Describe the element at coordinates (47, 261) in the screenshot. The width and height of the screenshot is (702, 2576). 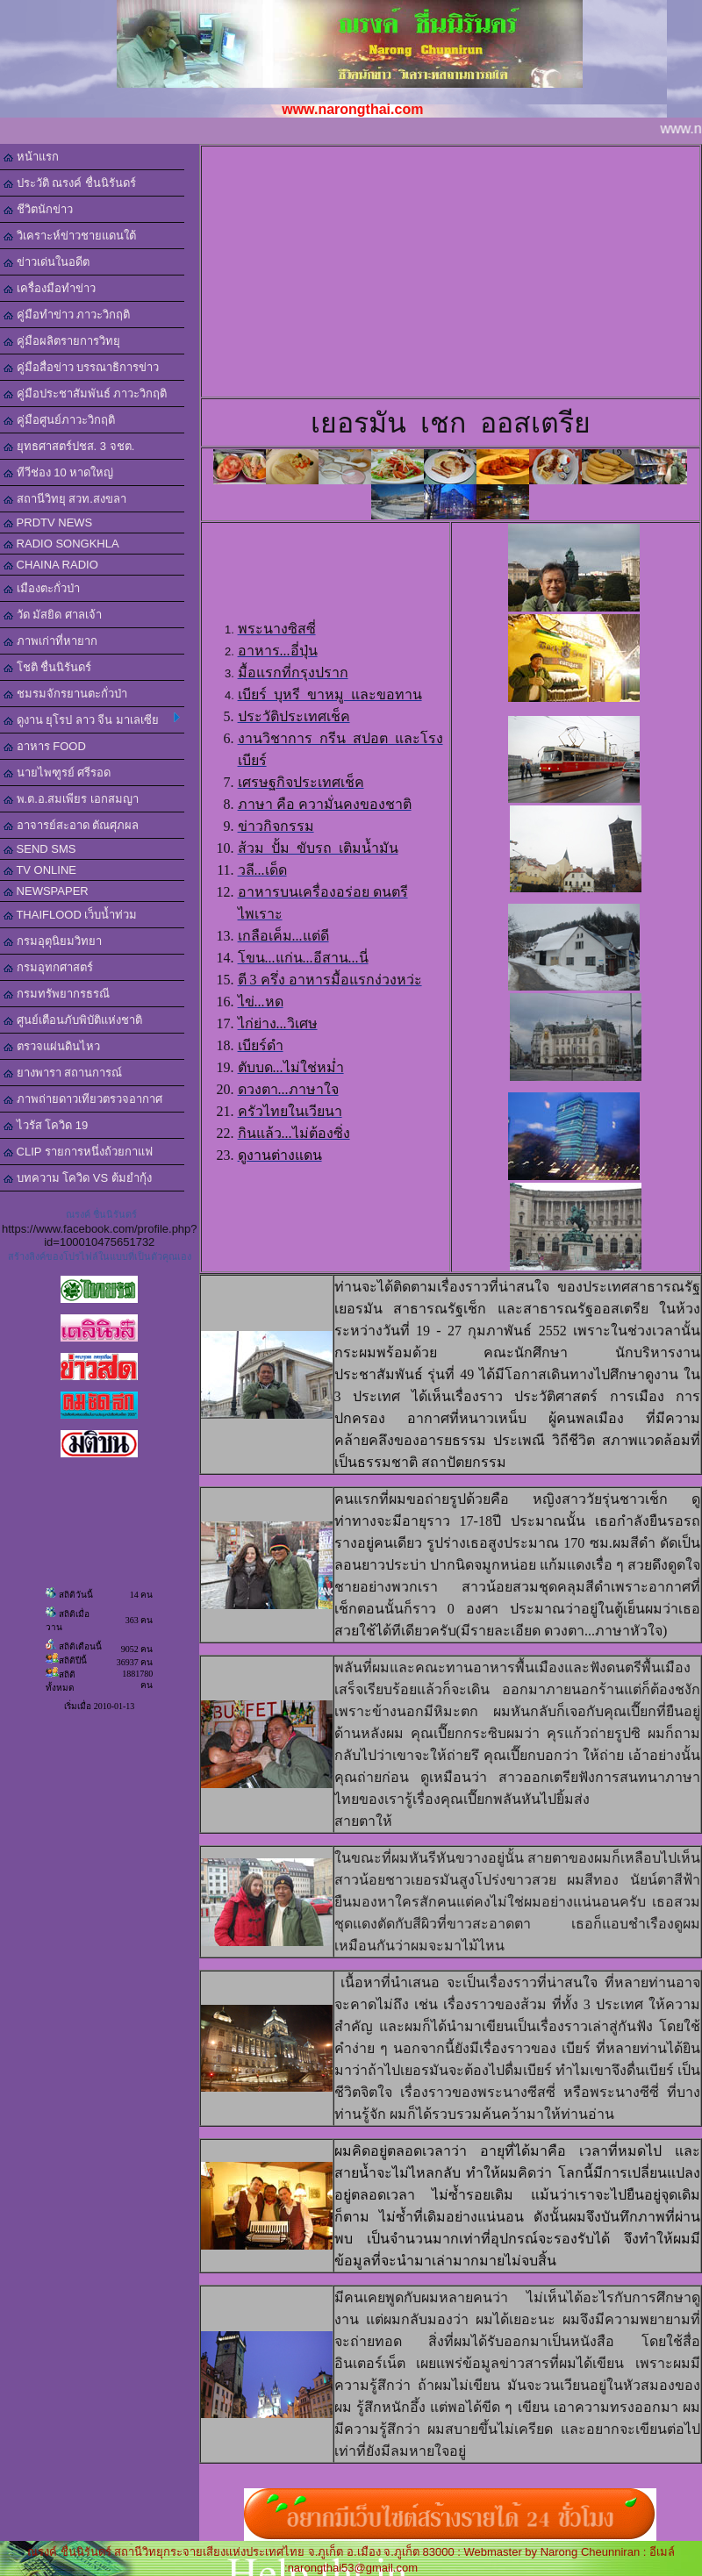
I see `ข่าวเด่นในอดีต` at that location.